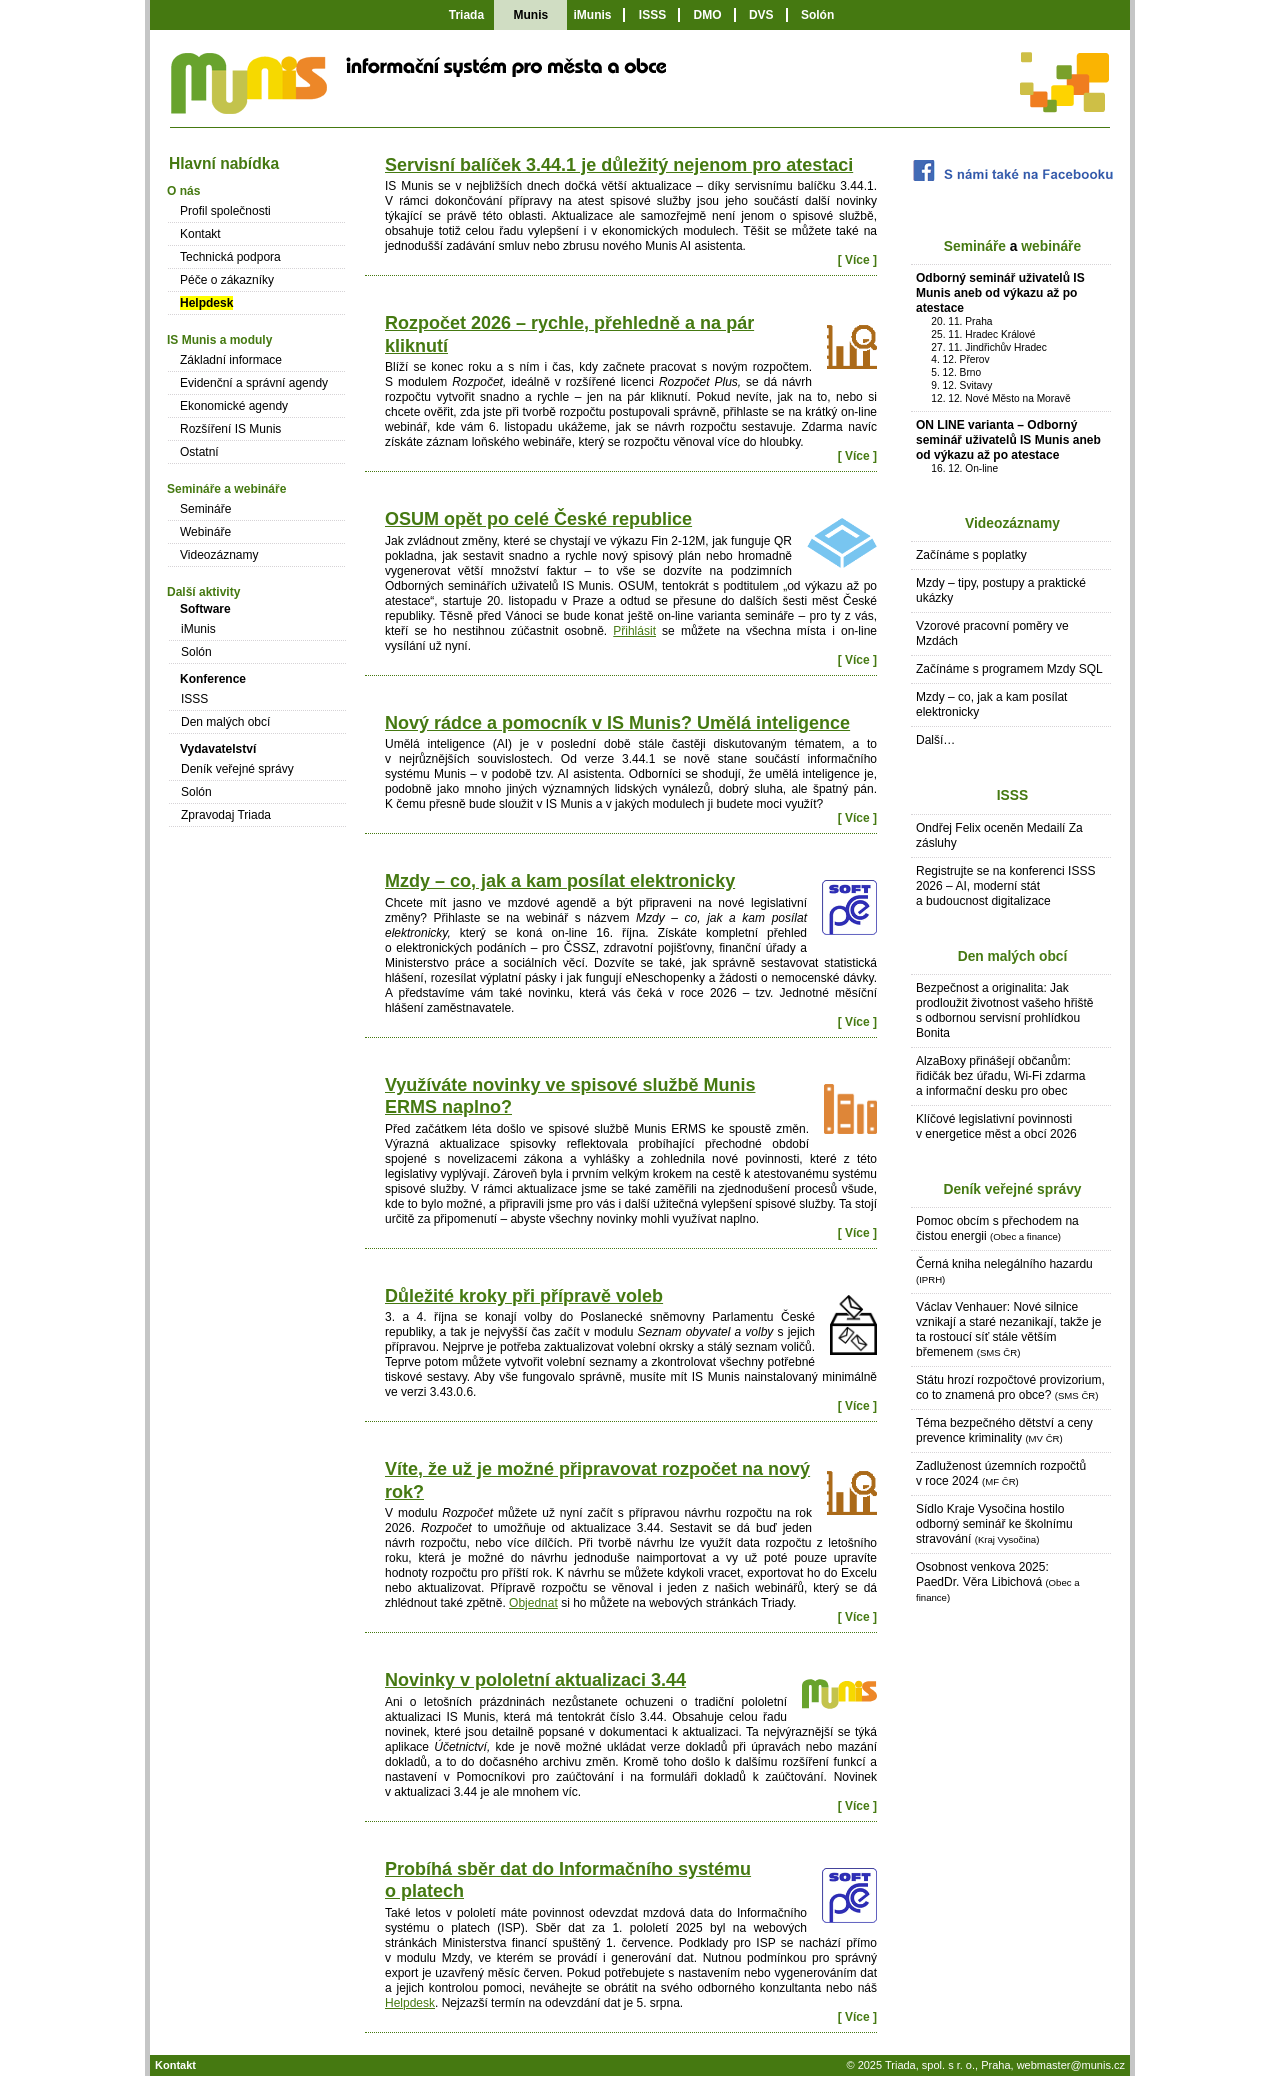 This screenshot has height=2076, width=1280. I want to click on Nový rádce a pomocník v IS Munis? Umělá inteligence, so click(617, 723).